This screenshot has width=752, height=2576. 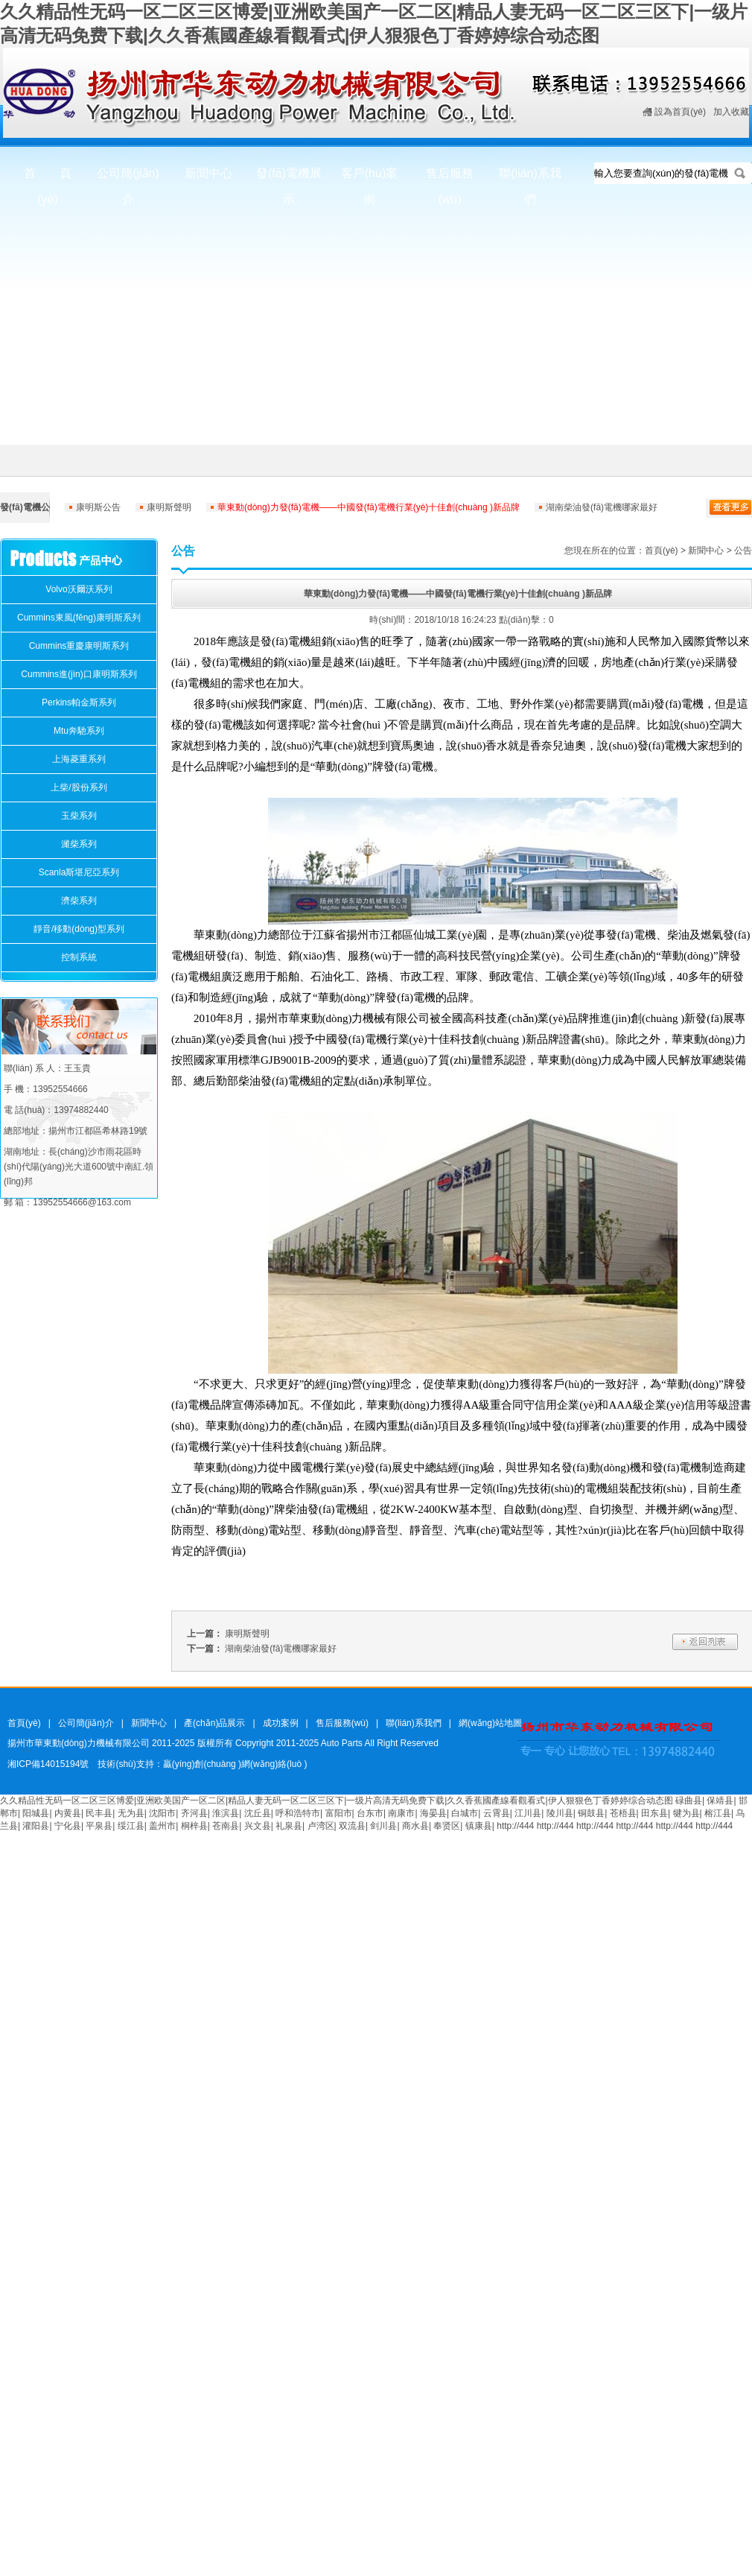 I want to click on Scanla斯堪尼亞系列, so click(x=79, y=872).